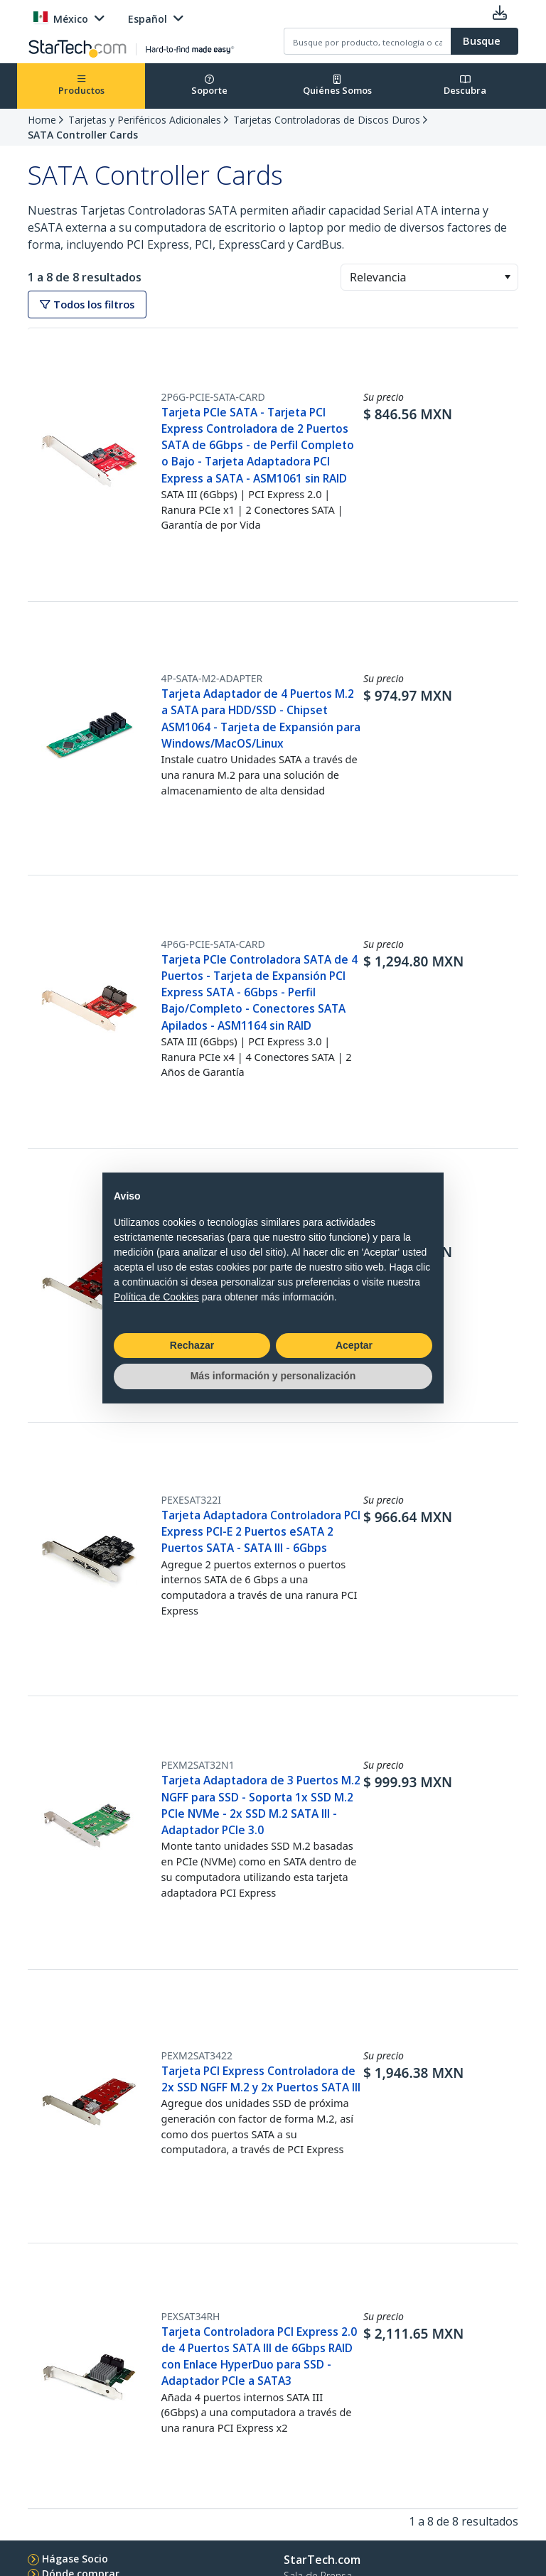  What do you see at coordinates (83, 134) in the screenshot?
I see `SATA Controller Cards` at bounding box center [83, 134].